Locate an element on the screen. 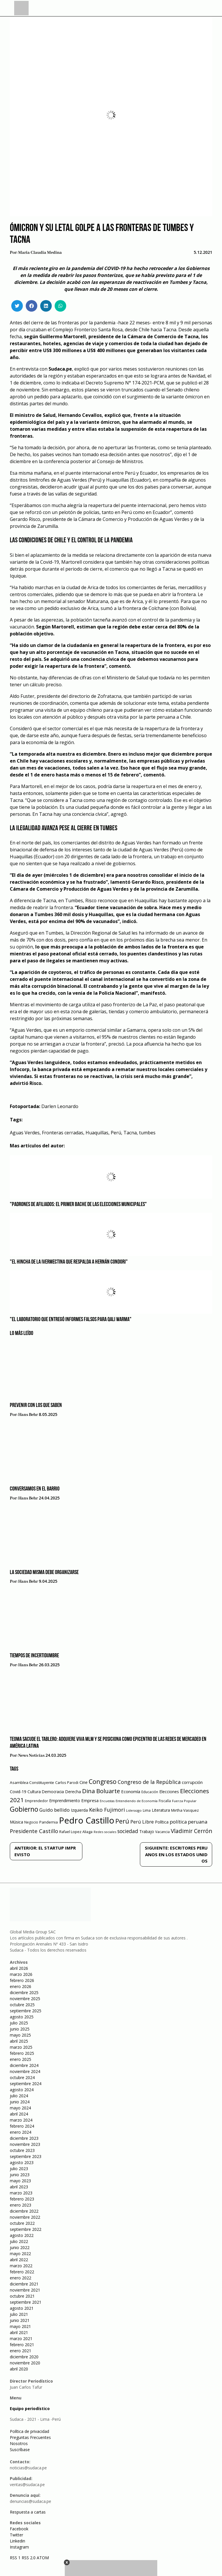  noviembre 2021 is located at coordinates (25, 2290).